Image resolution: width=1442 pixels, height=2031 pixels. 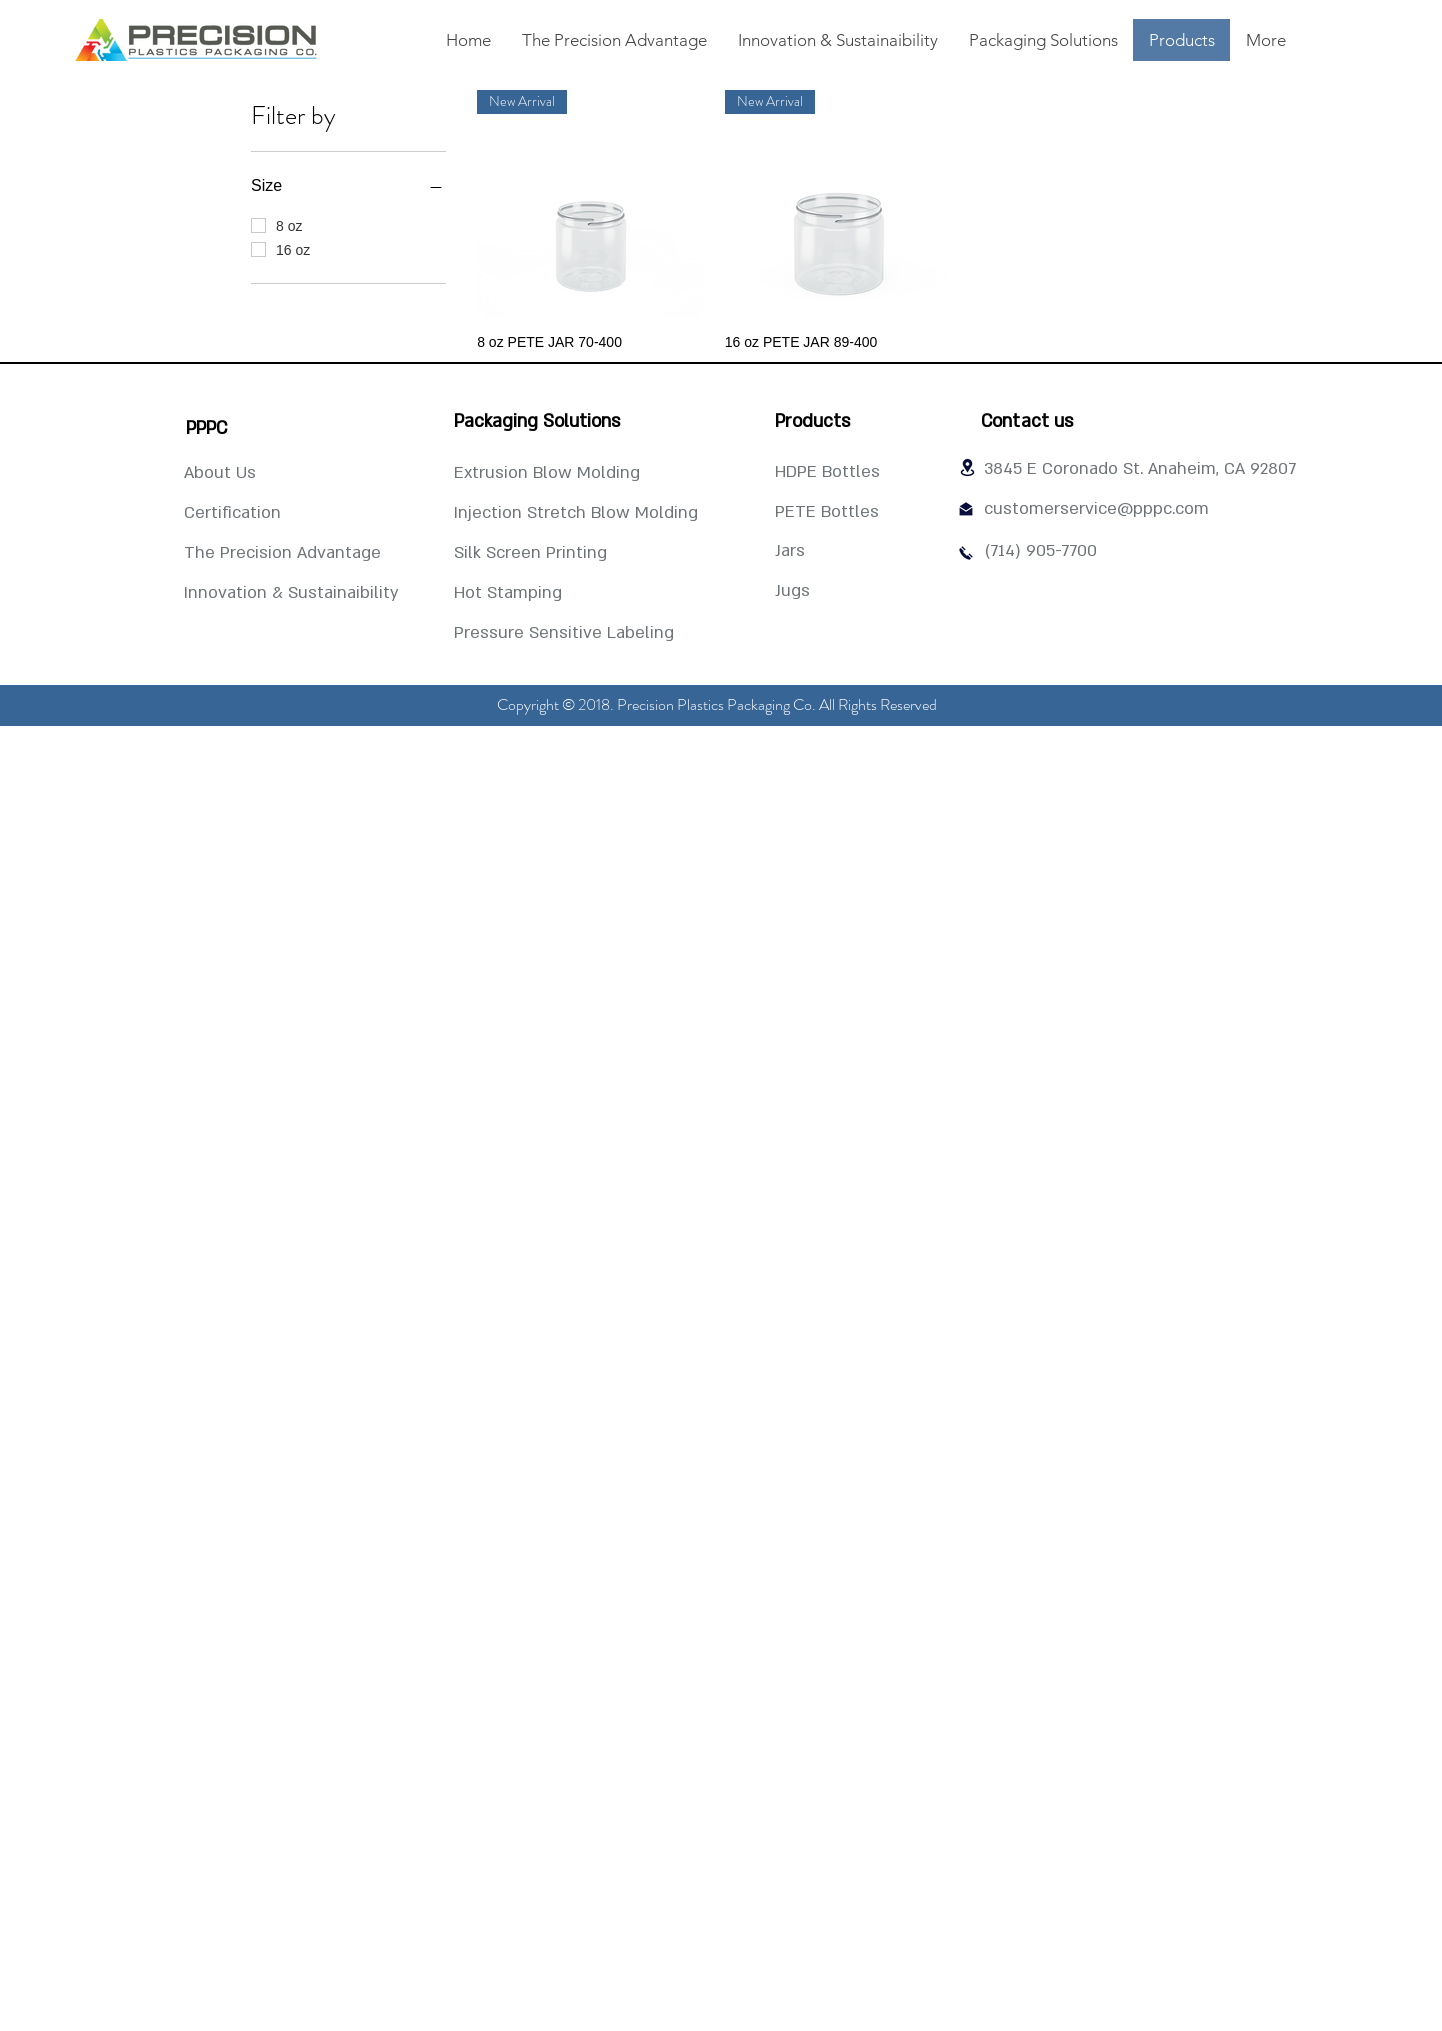 What do you see at coordinates (547, 474) in the screenshot?
I see `[Extrusion Blow Molding]` at bounding box center [547, 474].